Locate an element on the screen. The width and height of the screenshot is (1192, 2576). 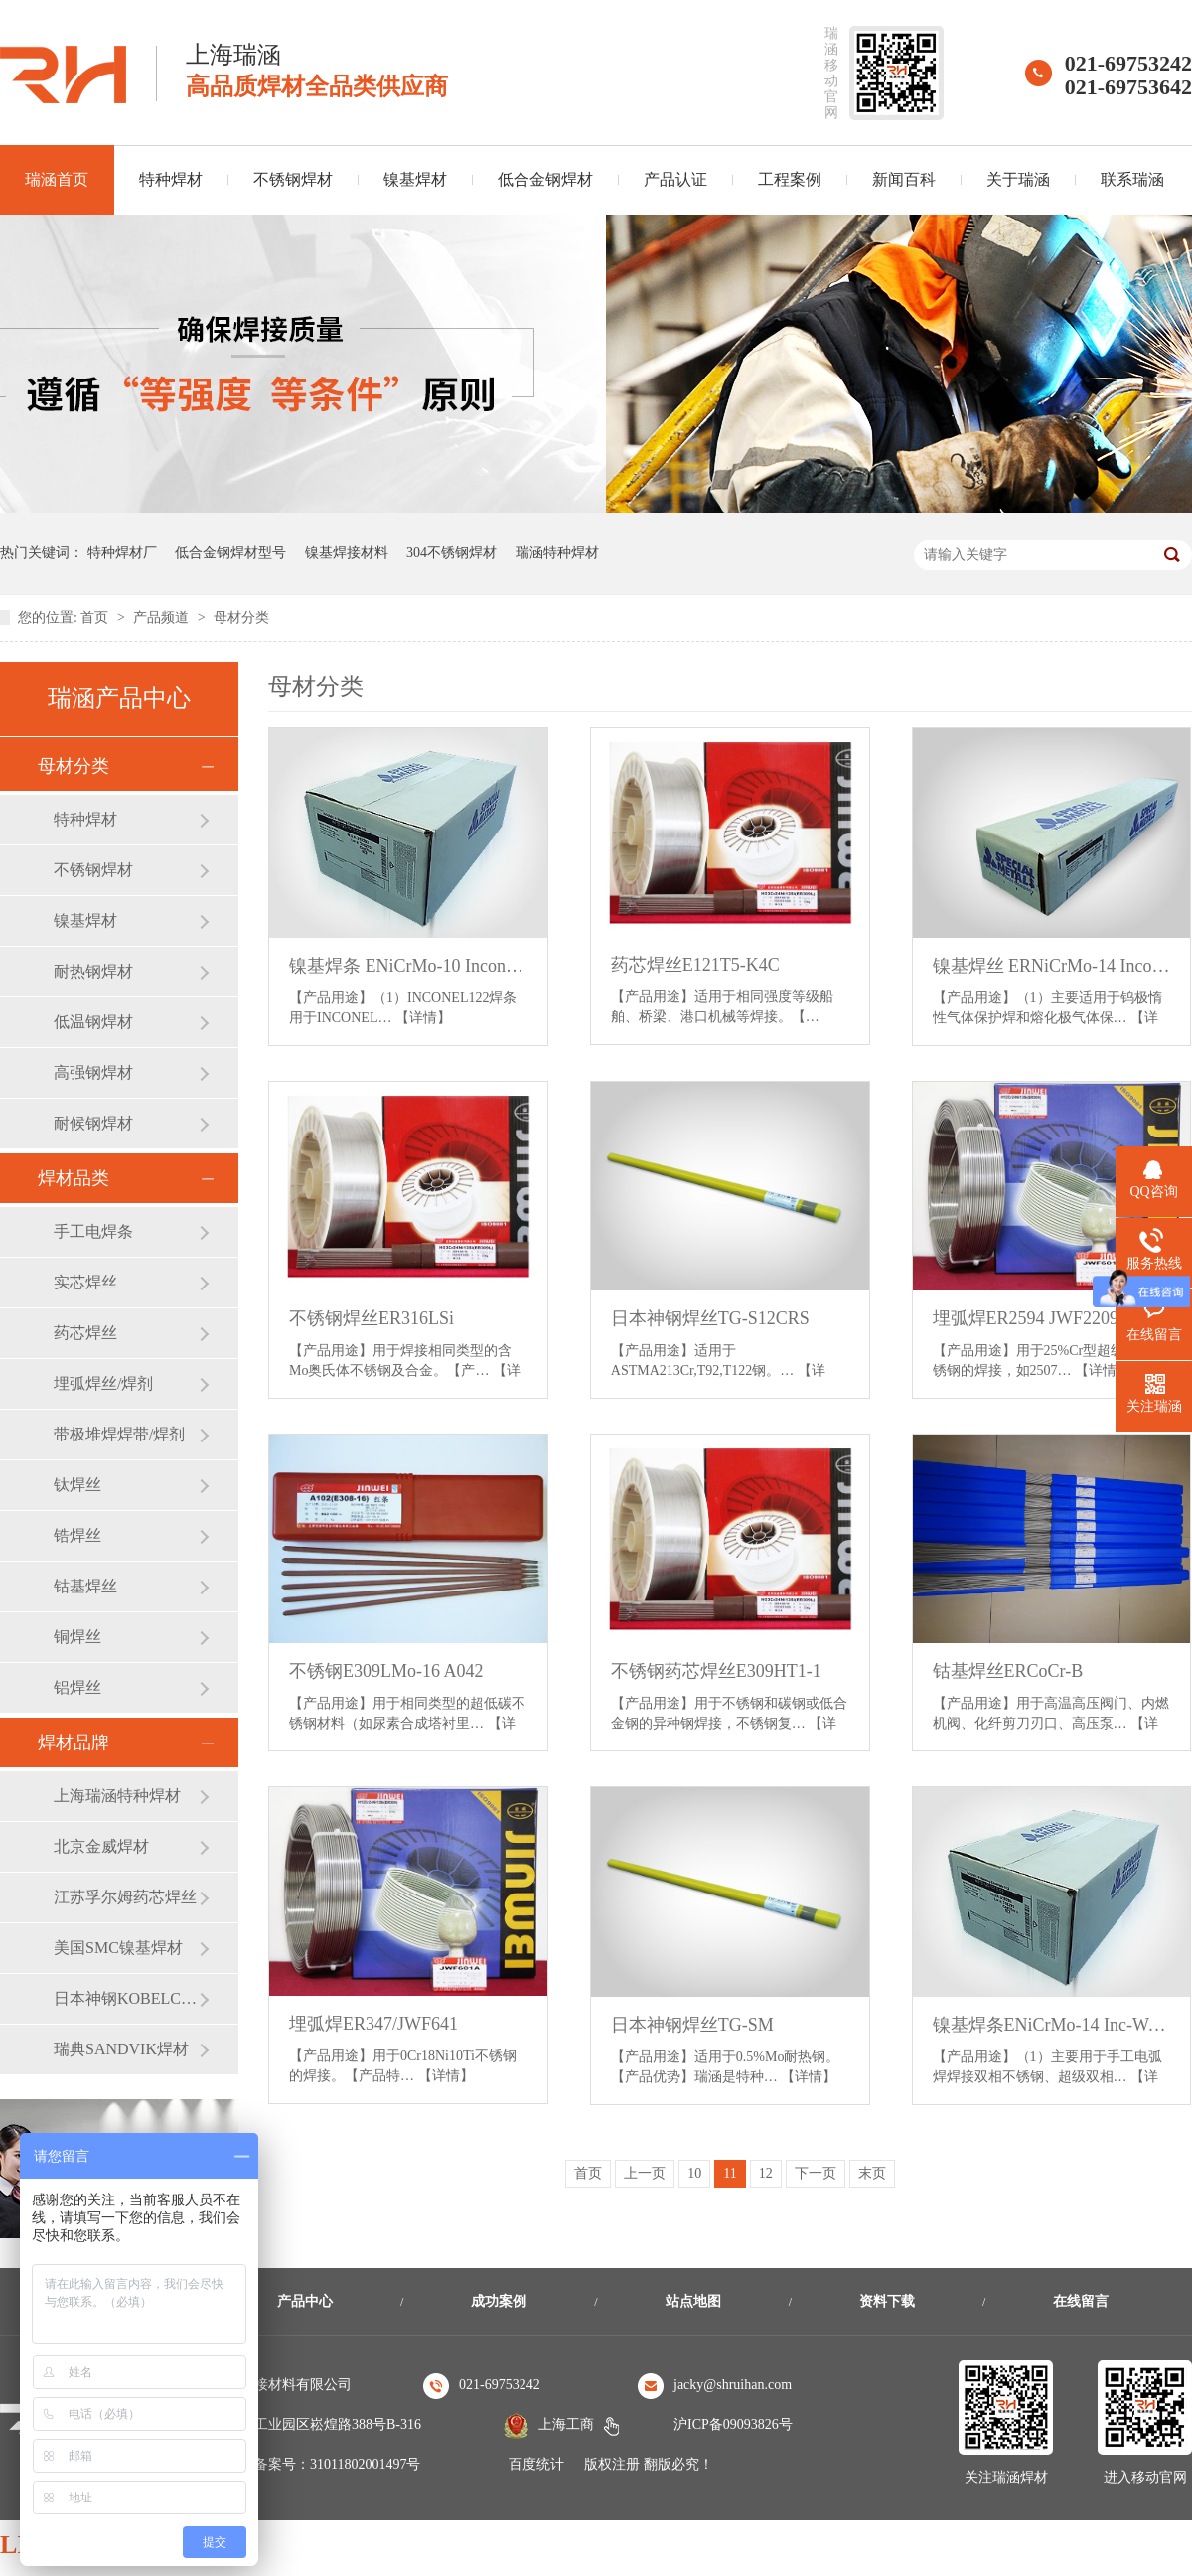
带极堆焊焊带/焊剂 is located at coordinates (119, 1434).